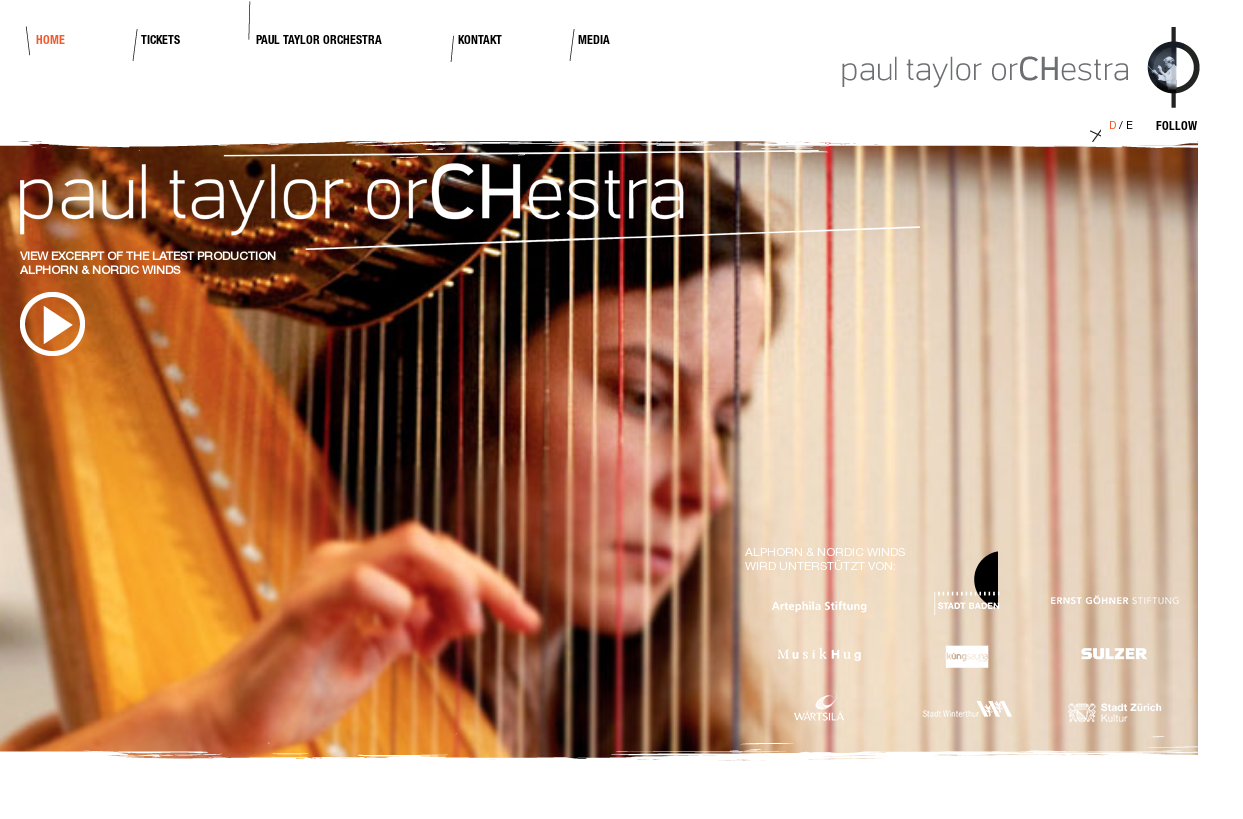  I want to click on Home, so click(50, 41).